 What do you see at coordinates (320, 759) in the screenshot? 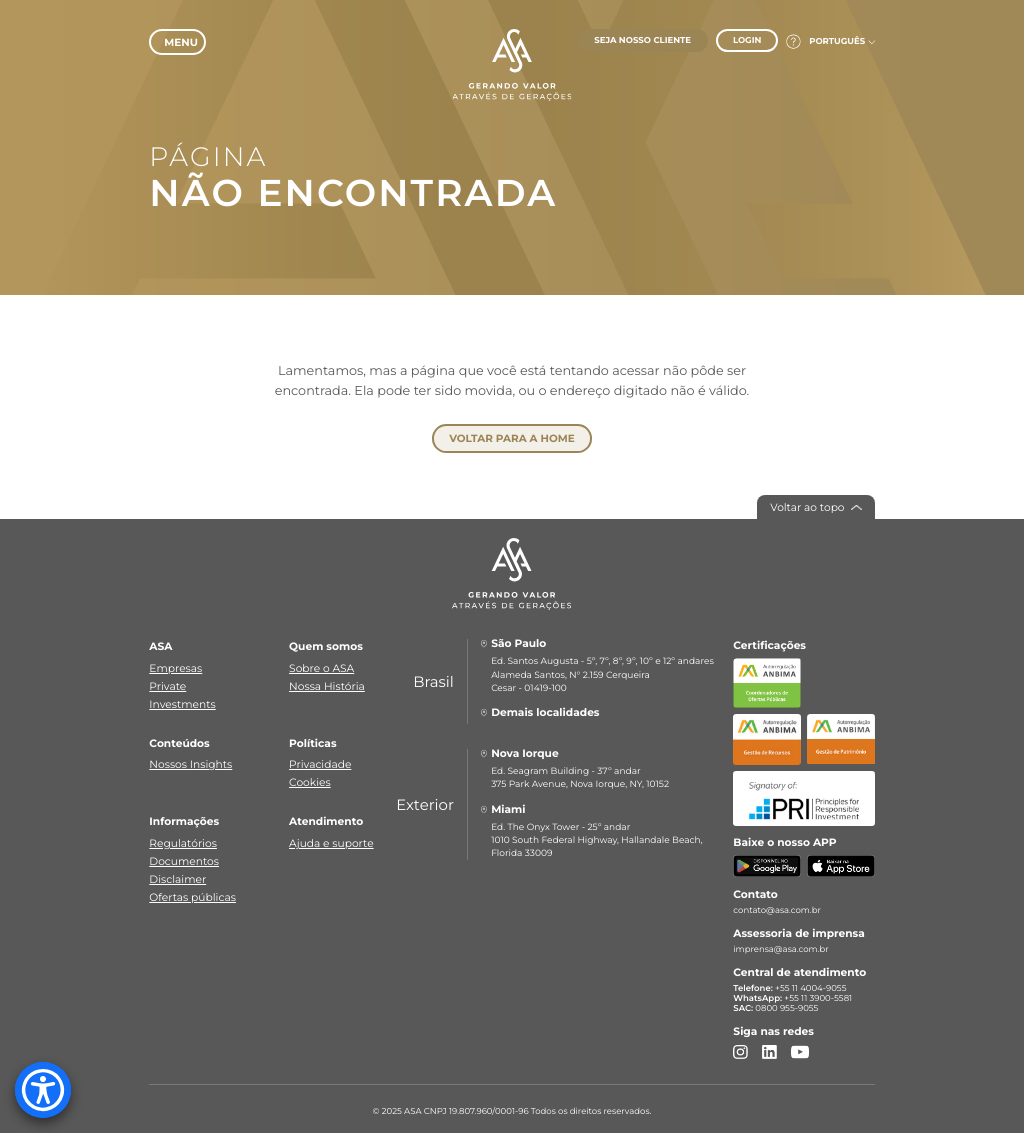
I see `Privacidade` at bounding box center [320, 759].